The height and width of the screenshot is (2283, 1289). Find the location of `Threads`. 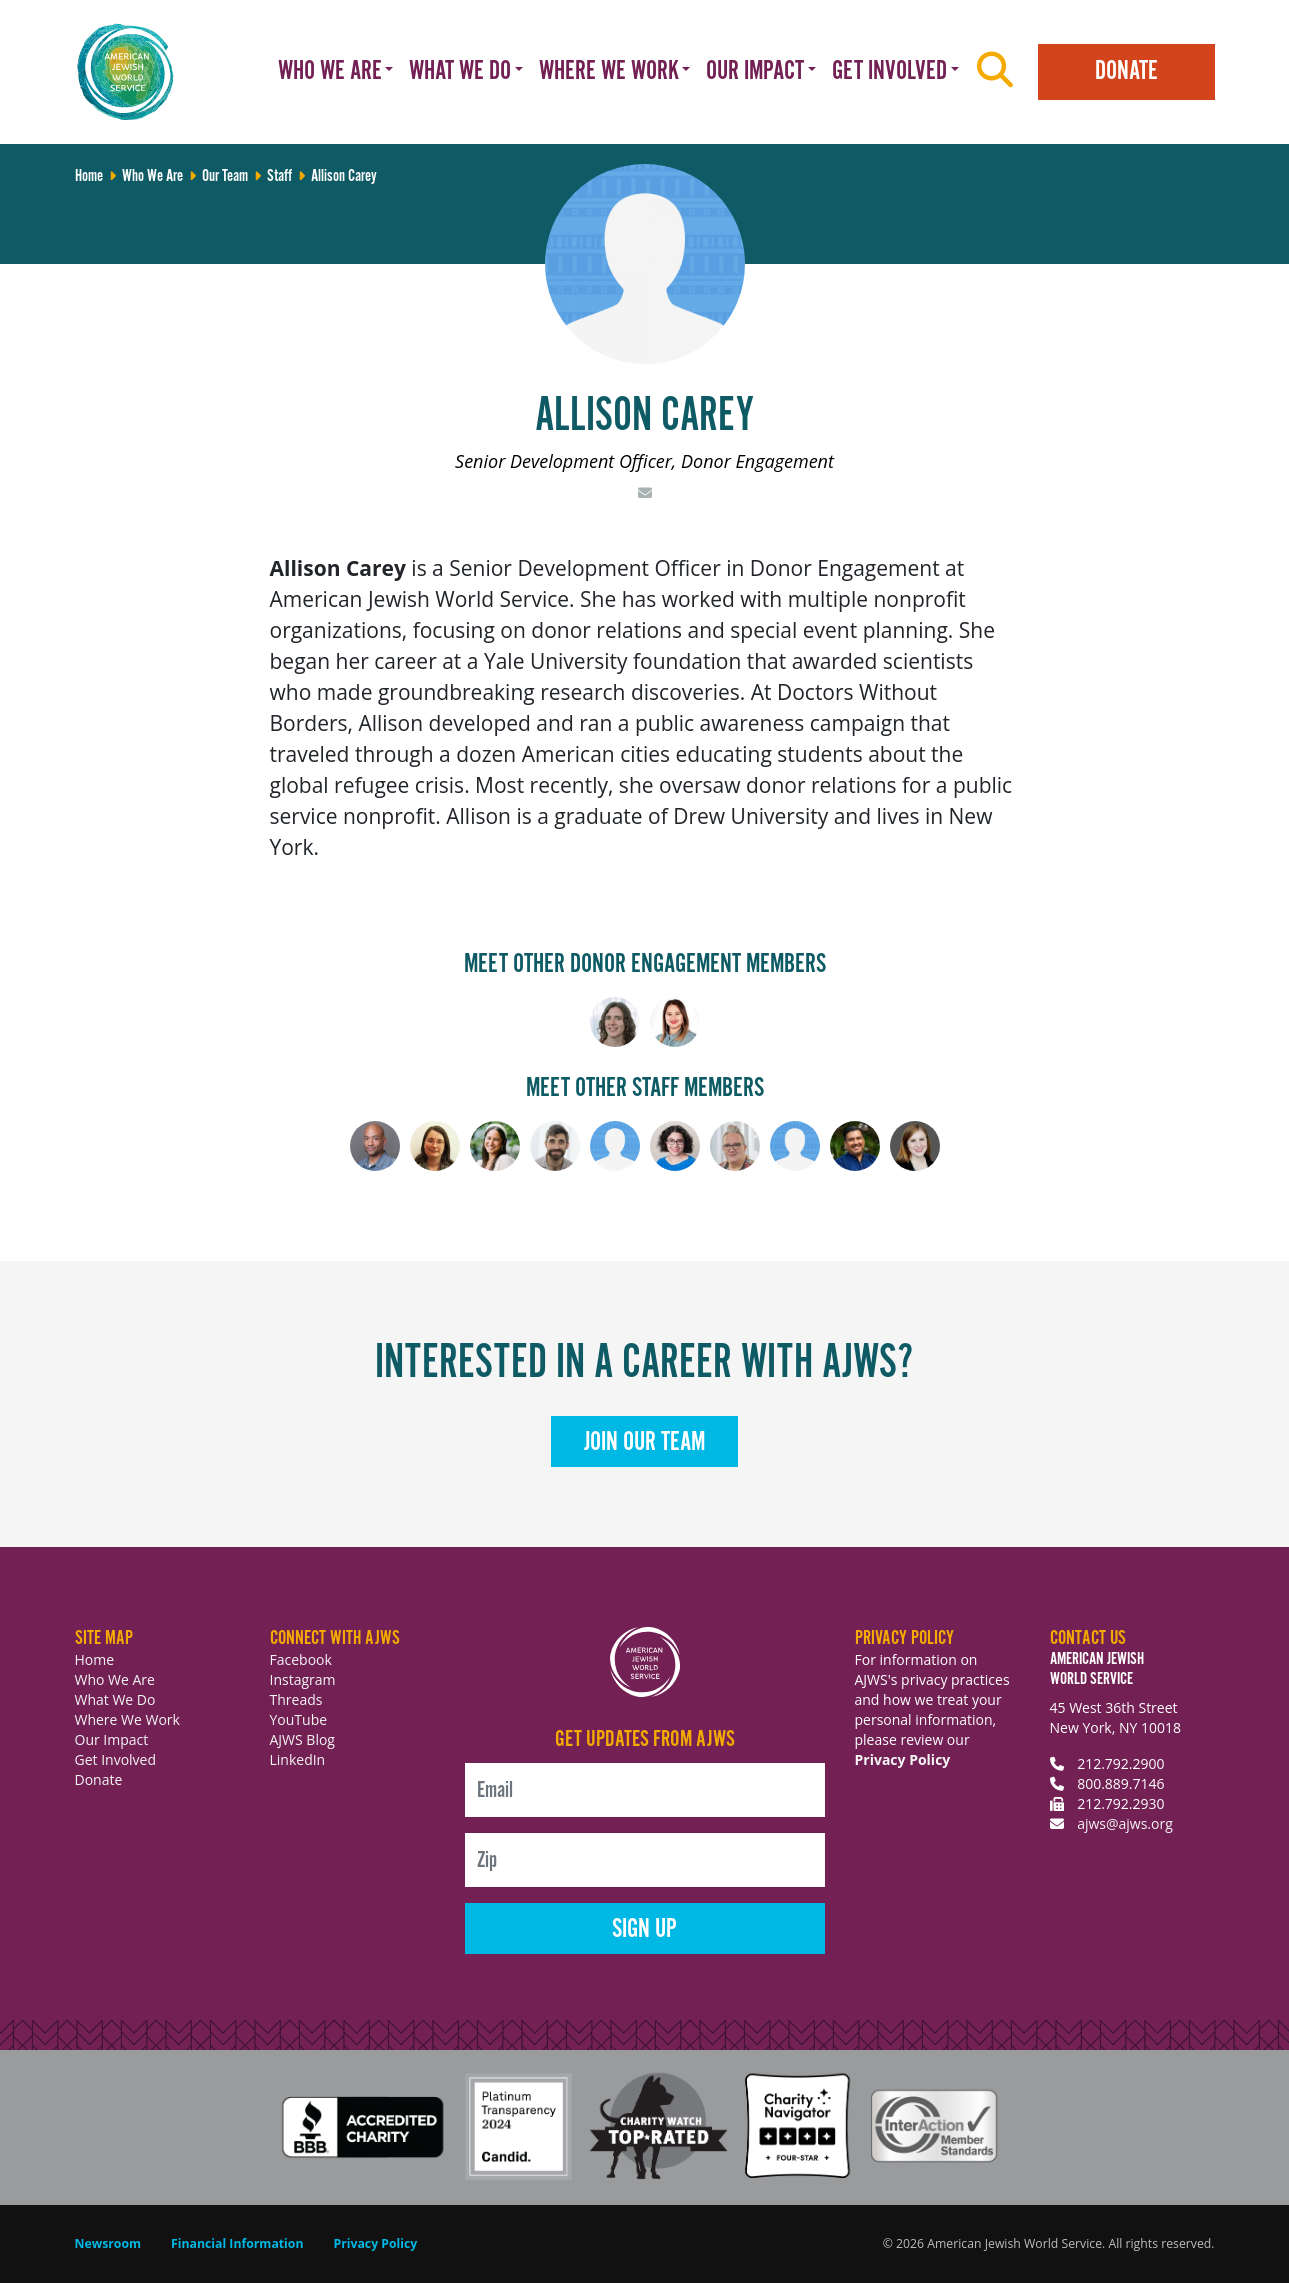

Threads is located at coordinates (296, 1699).